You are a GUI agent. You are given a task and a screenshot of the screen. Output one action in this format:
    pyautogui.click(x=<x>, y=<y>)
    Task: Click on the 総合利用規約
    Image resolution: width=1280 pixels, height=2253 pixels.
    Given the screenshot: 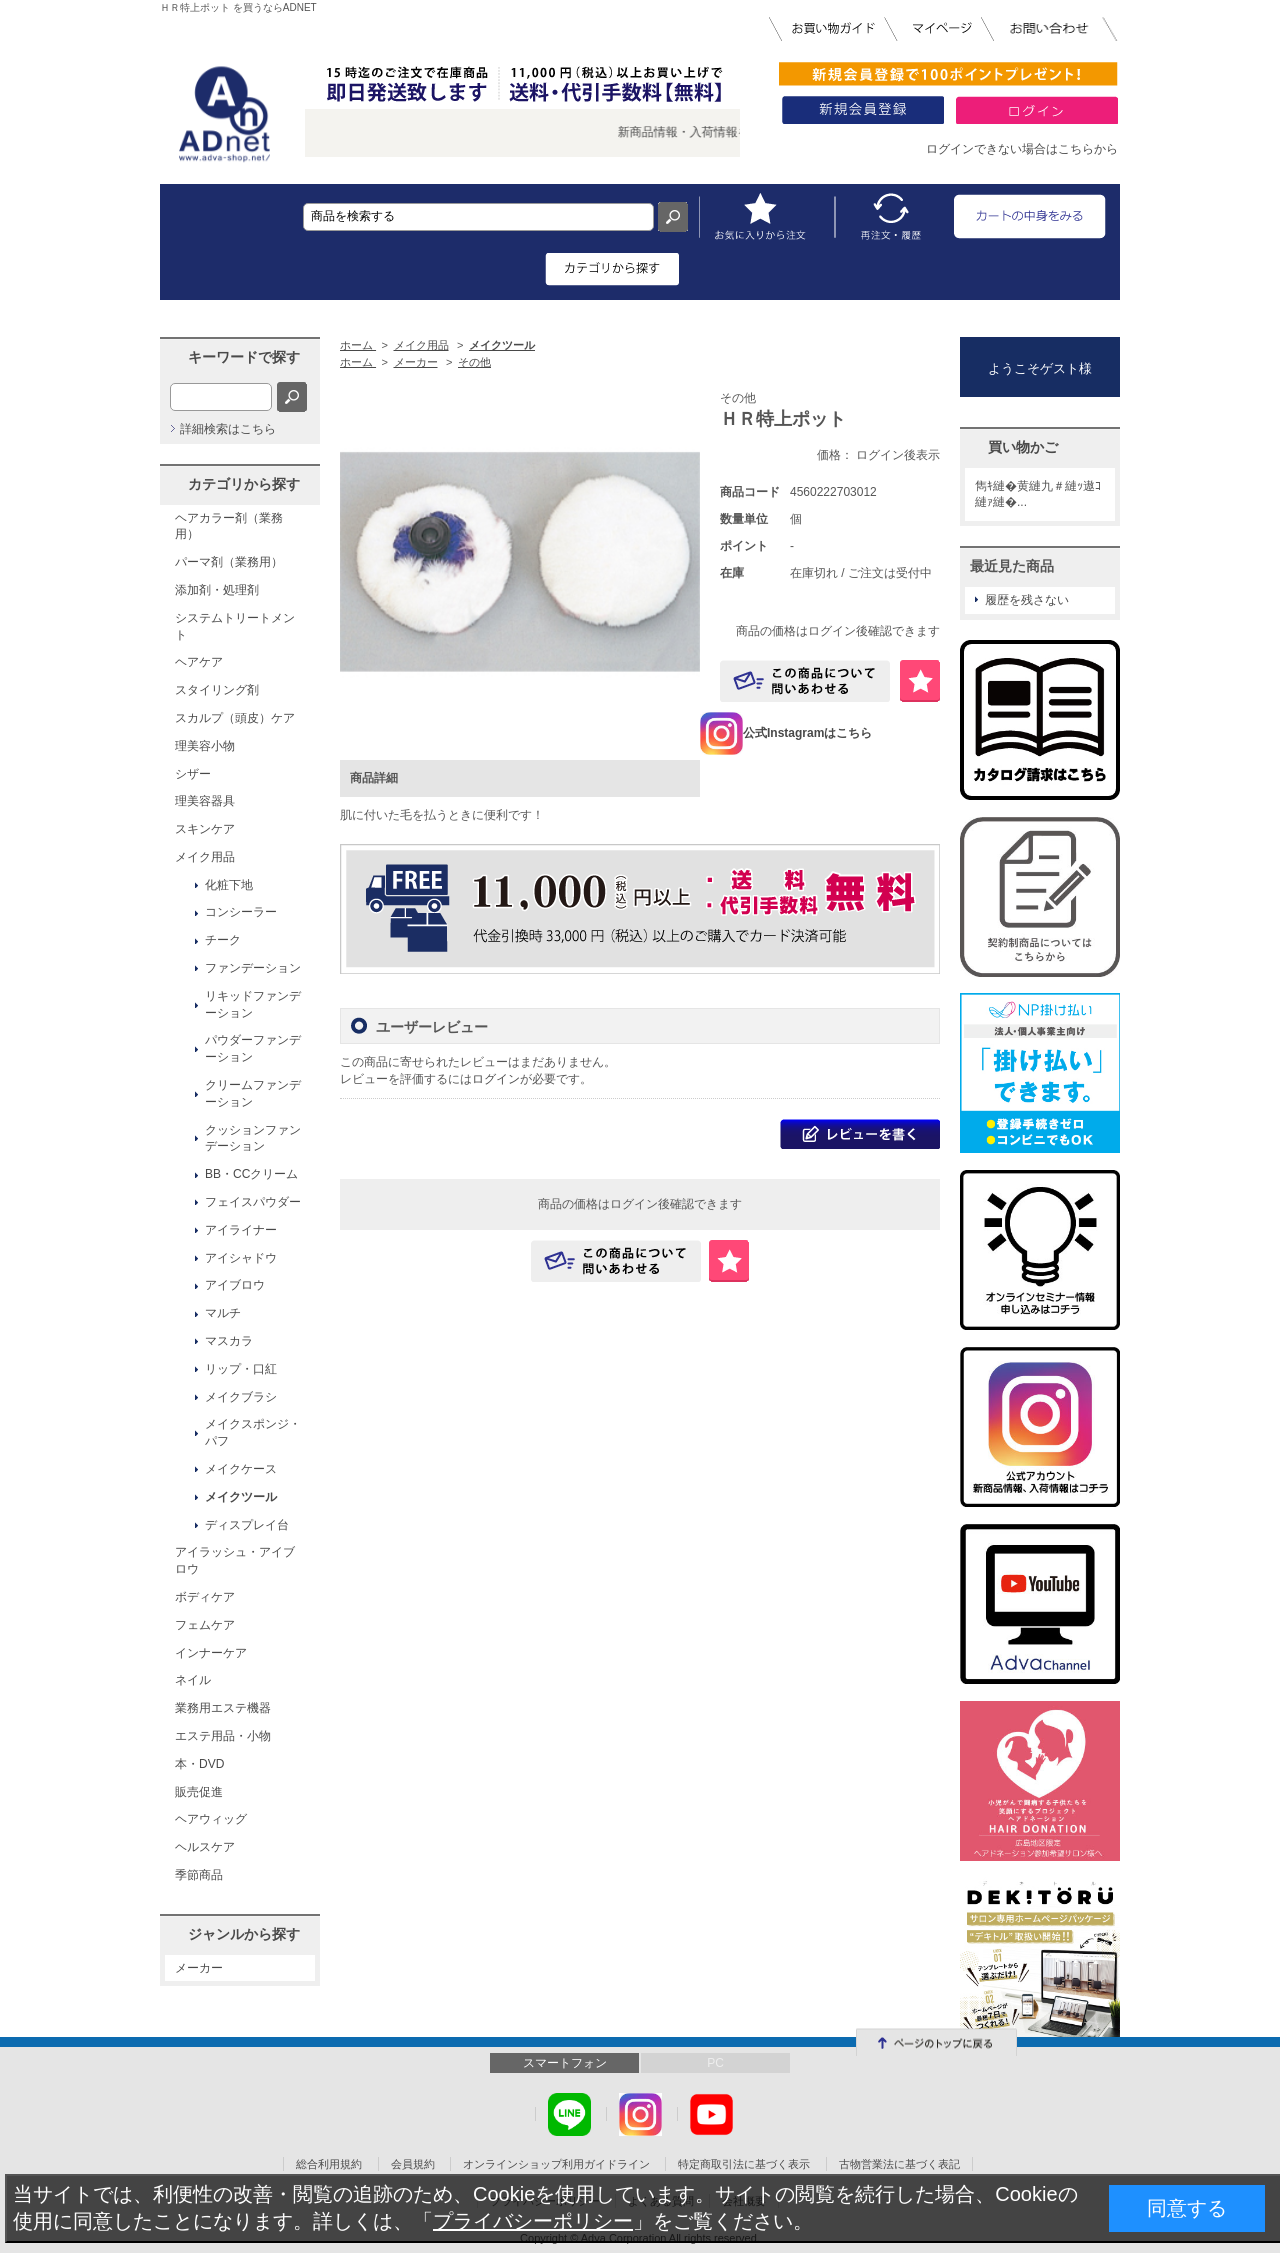 What is the action you would take?
    pyautogui.click(x=329, y=2164)
    